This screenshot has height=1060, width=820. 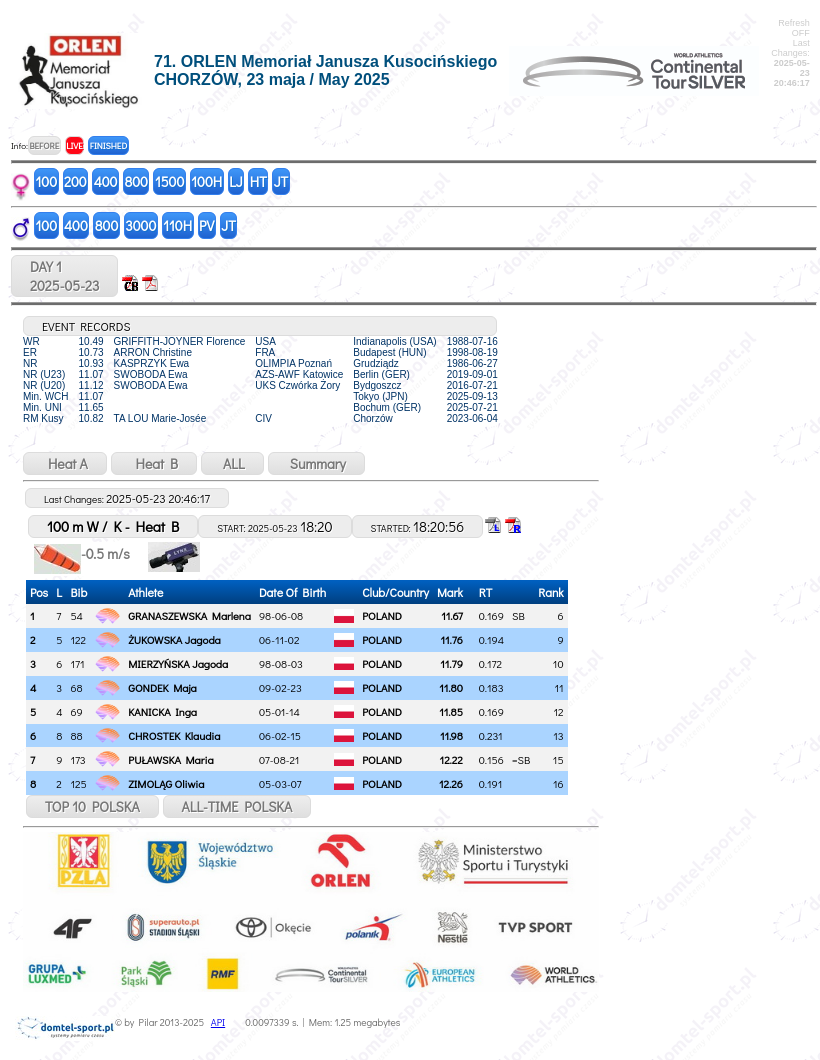 I want to click on 3000, so click(x=140, y=225).